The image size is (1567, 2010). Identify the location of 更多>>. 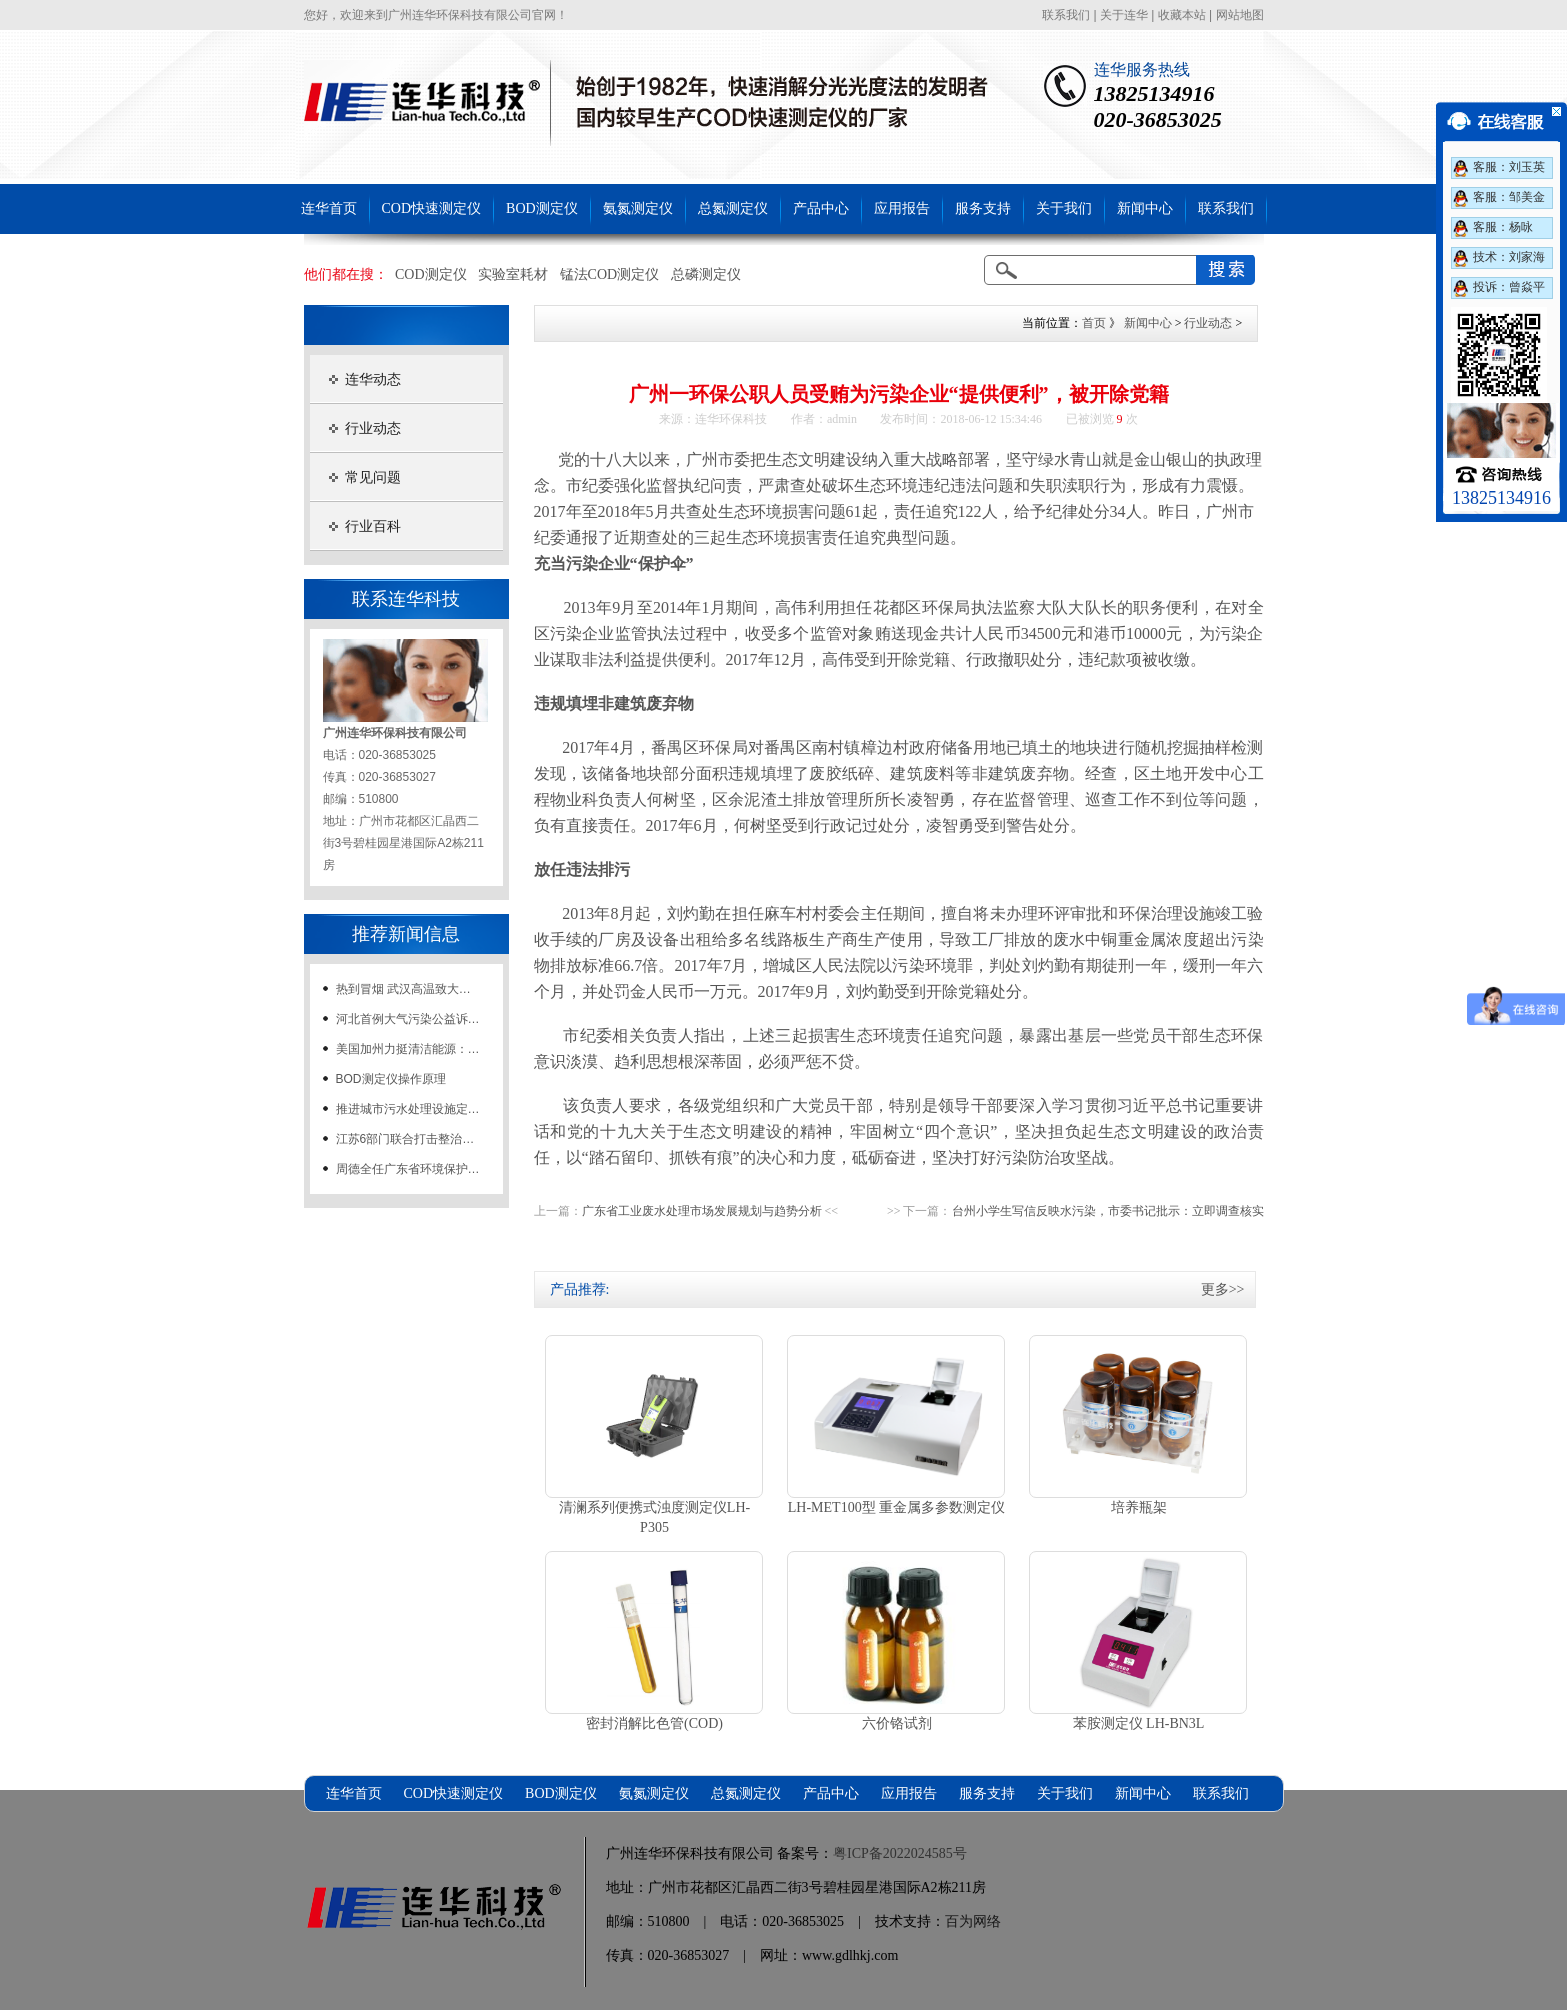
(1223, 1289).